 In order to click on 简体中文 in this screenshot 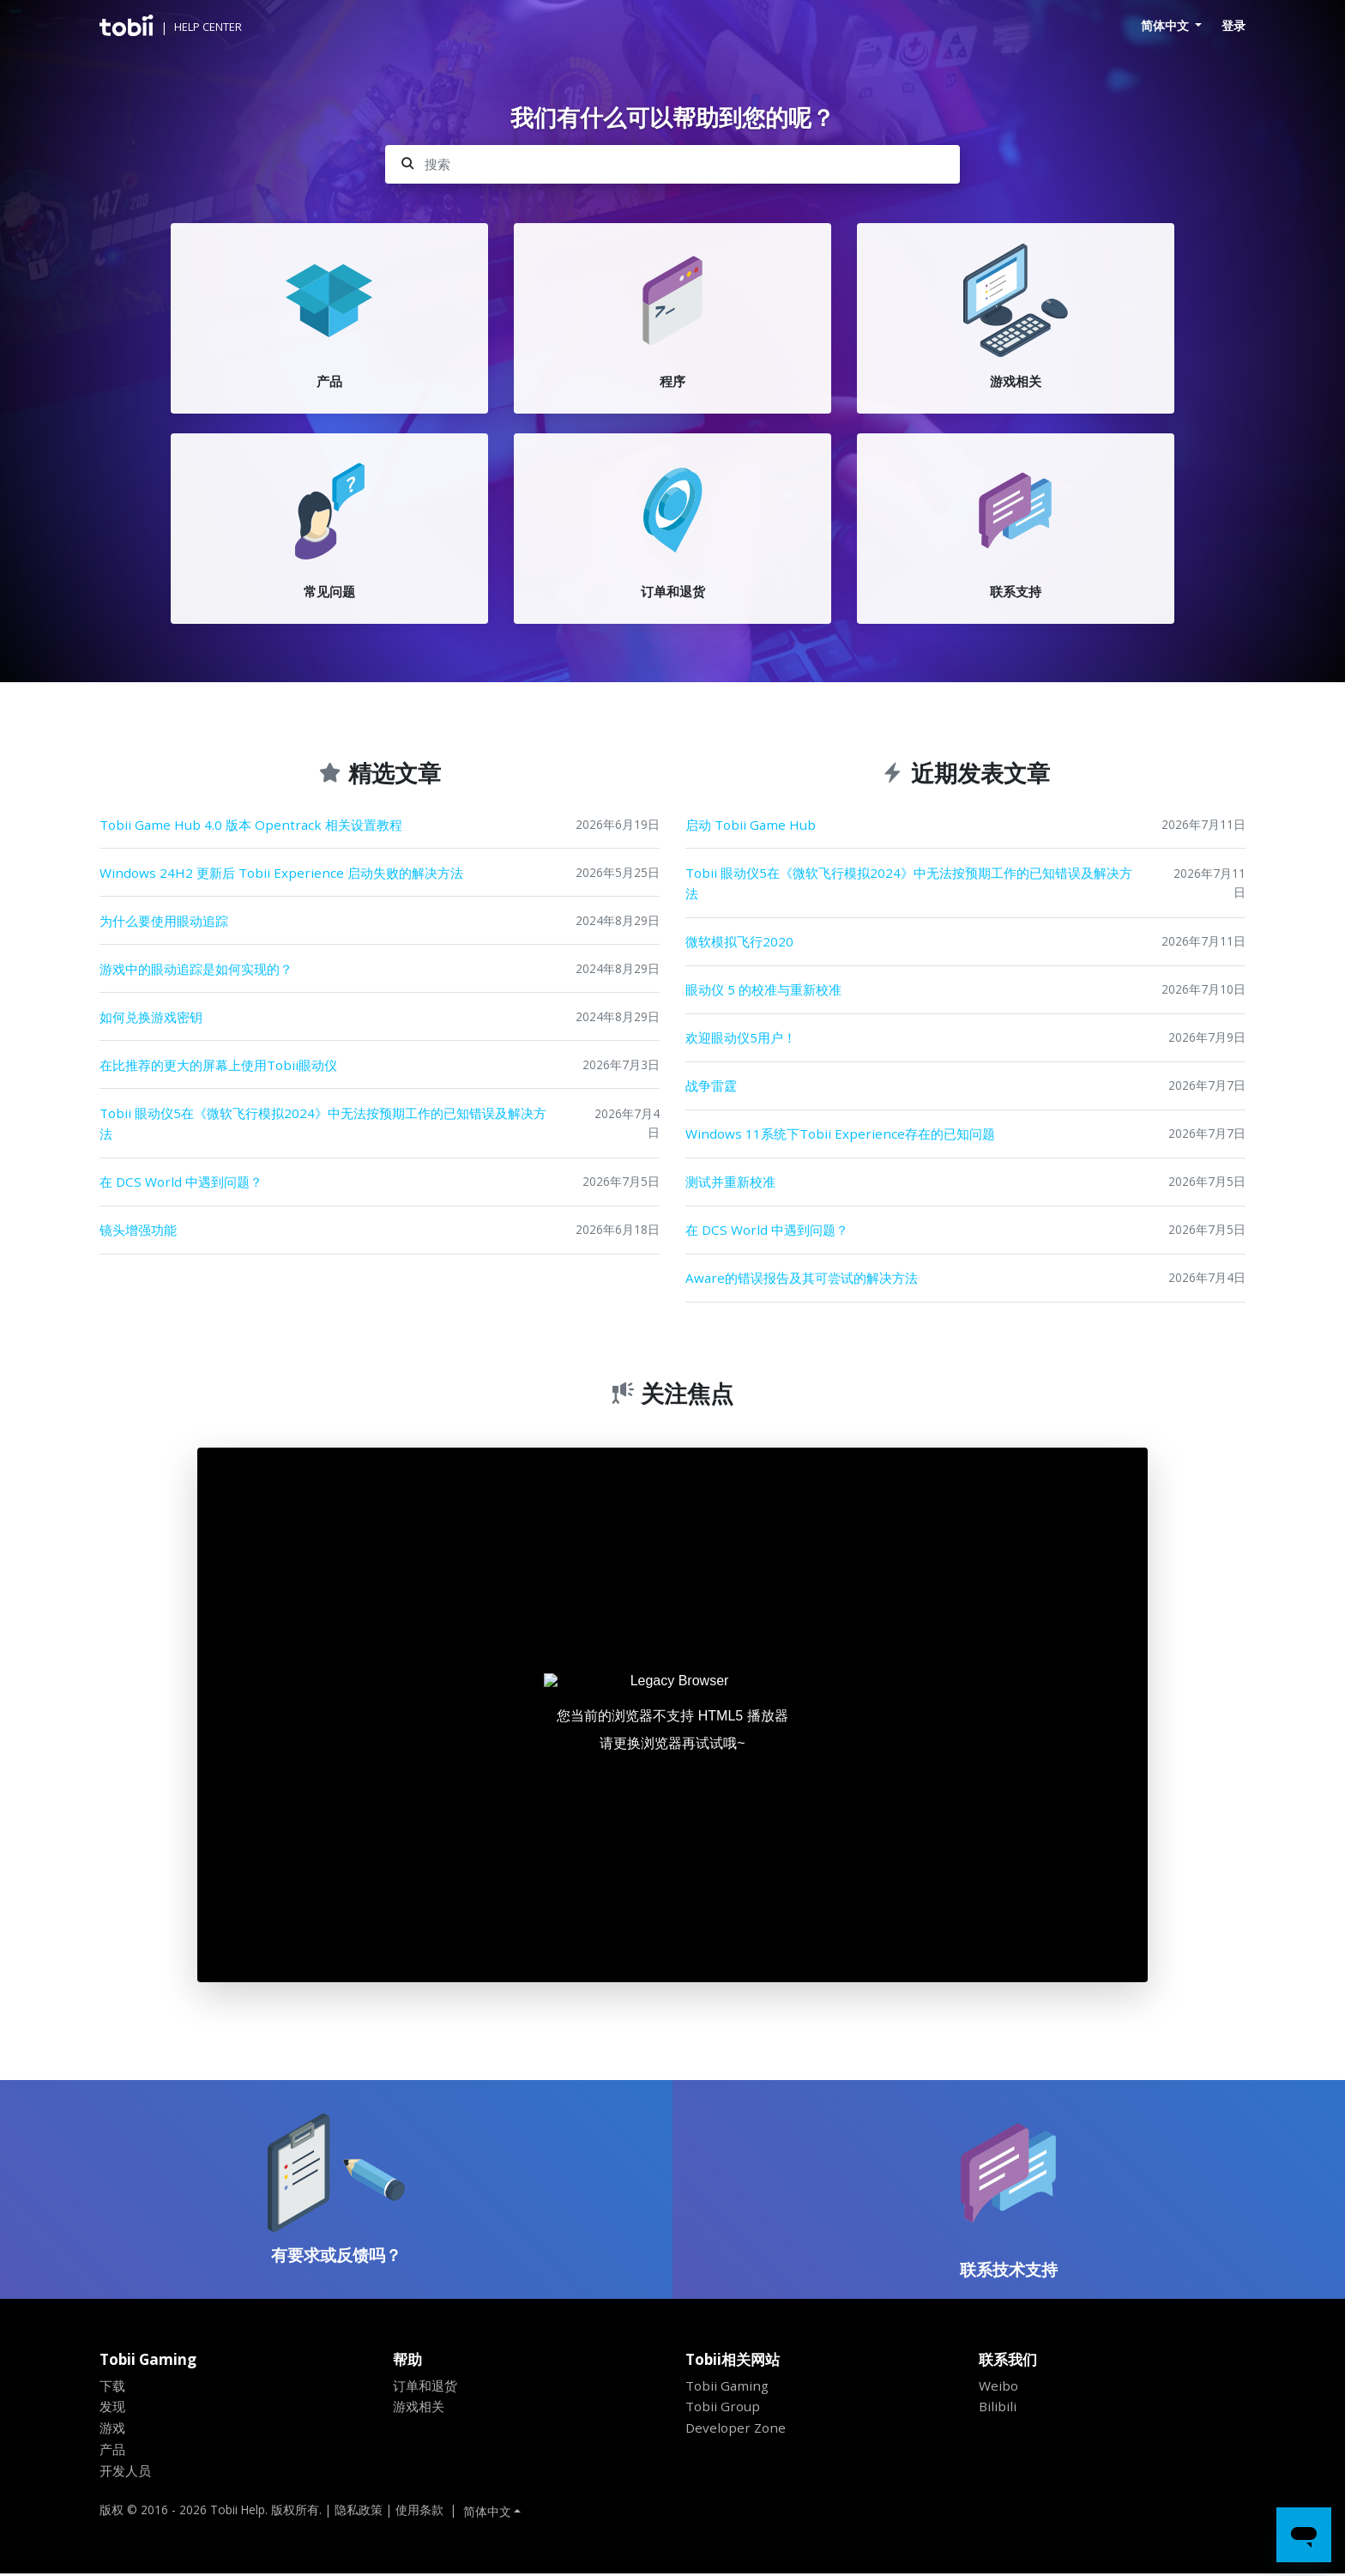, I will do `click(1166, 25)`.